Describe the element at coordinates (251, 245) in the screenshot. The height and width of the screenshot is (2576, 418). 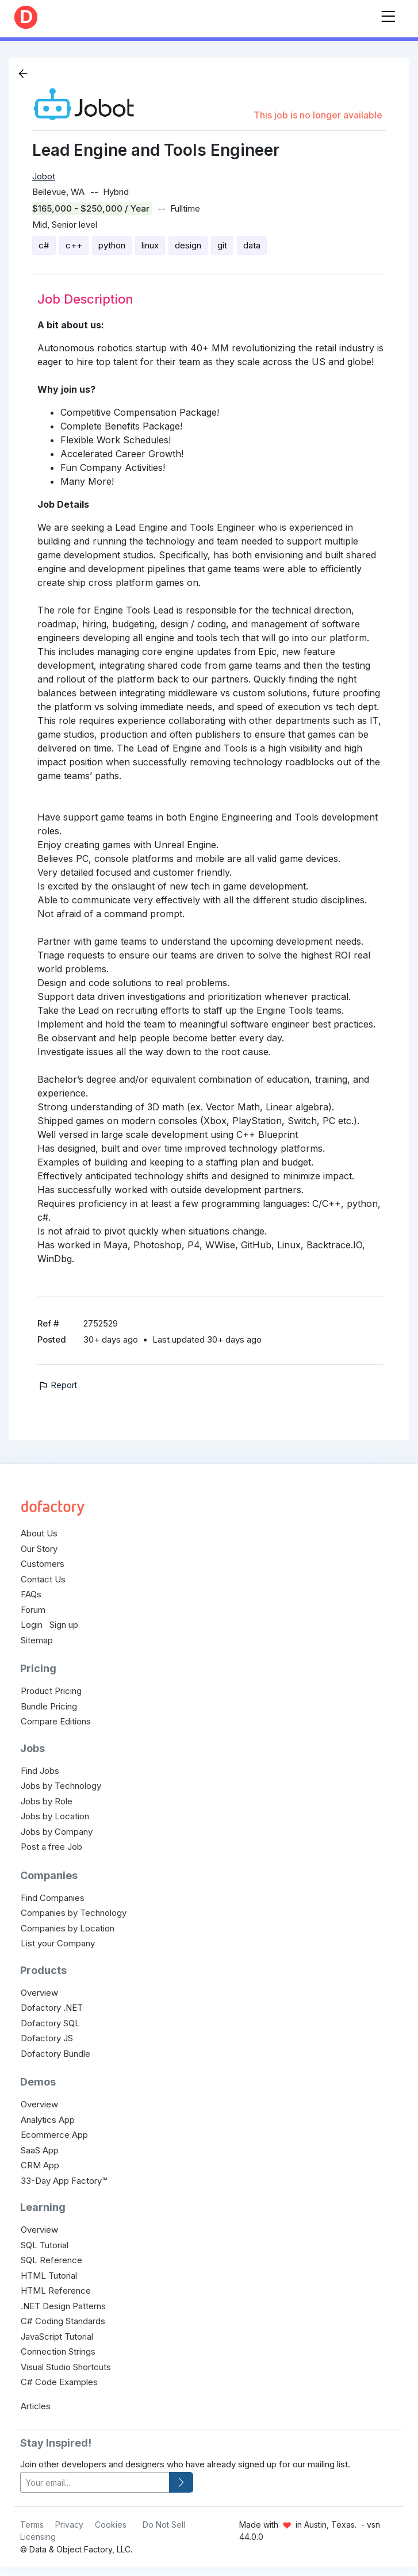
I see `data` at that location.